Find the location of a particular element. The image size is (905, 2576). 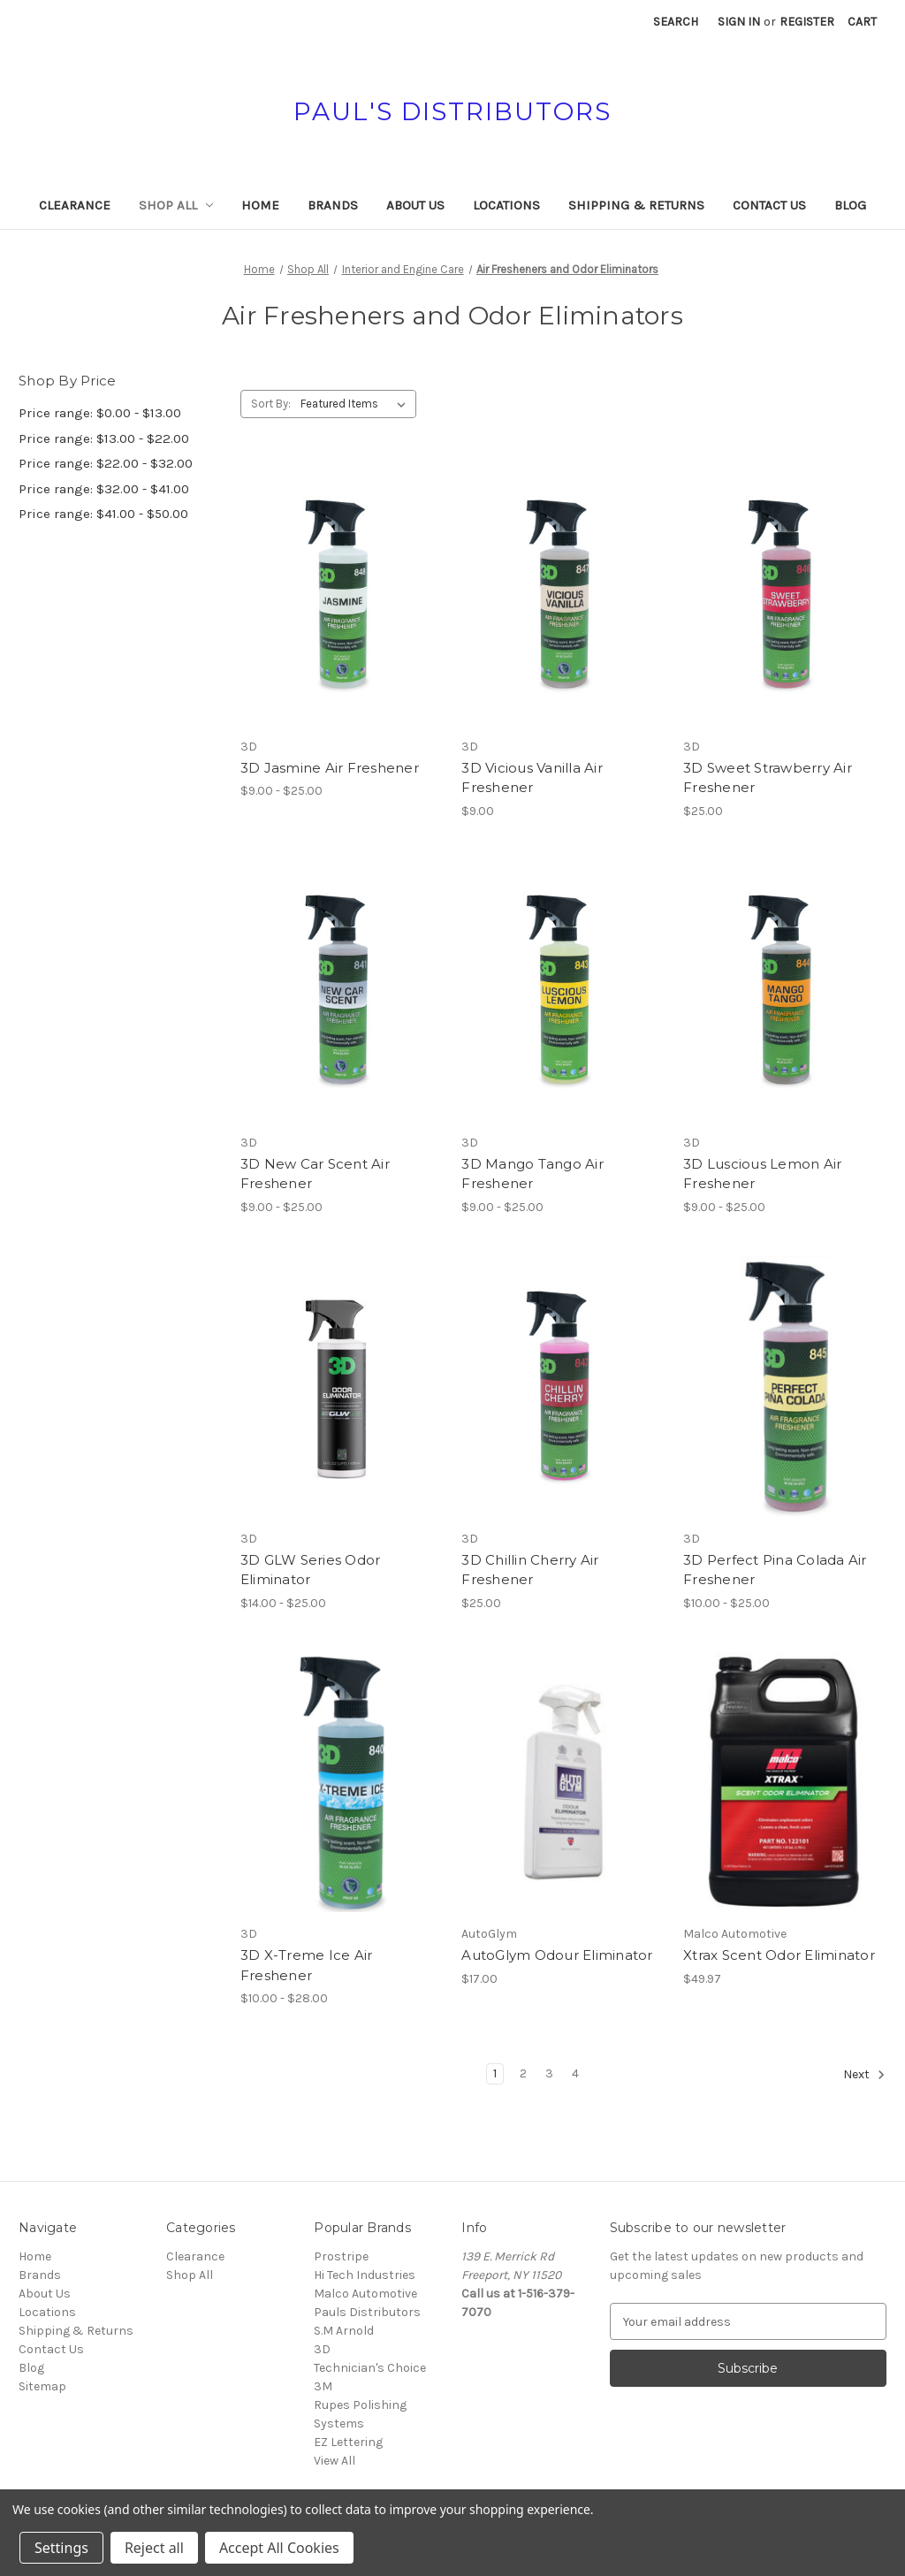

S.M Arnold is located at coordinates (344, 2330).